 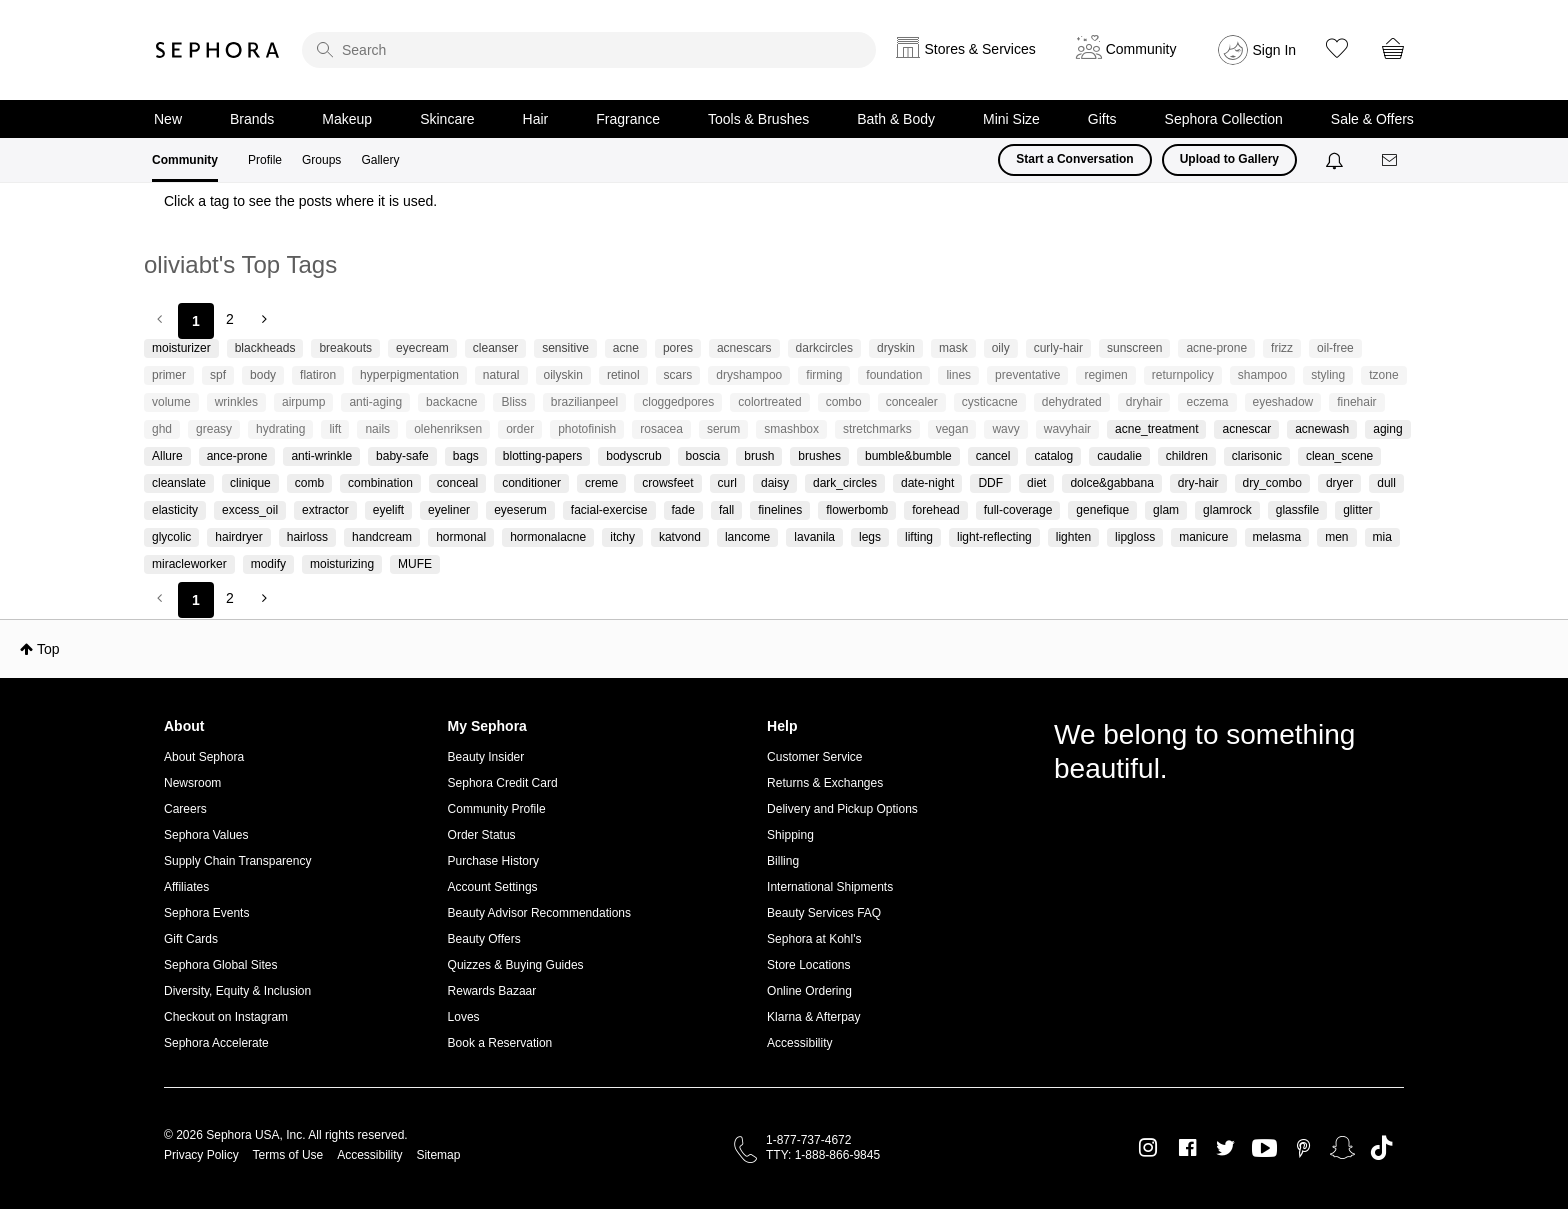 What do you see at coordinates (1001, 348) in the screenshot?
I see `oily` at bounding box center [1001, 348].